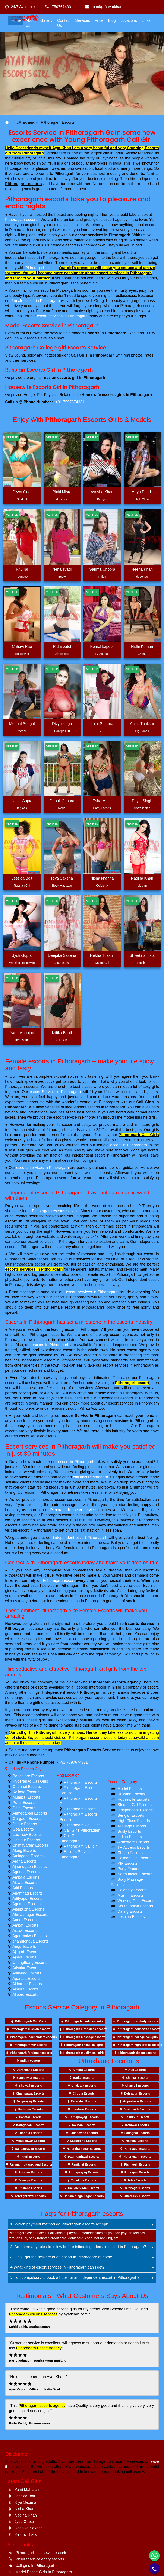 This screenshot has height=2576, width=164. I want to click on Rekha Thakur, so click(102, 955).